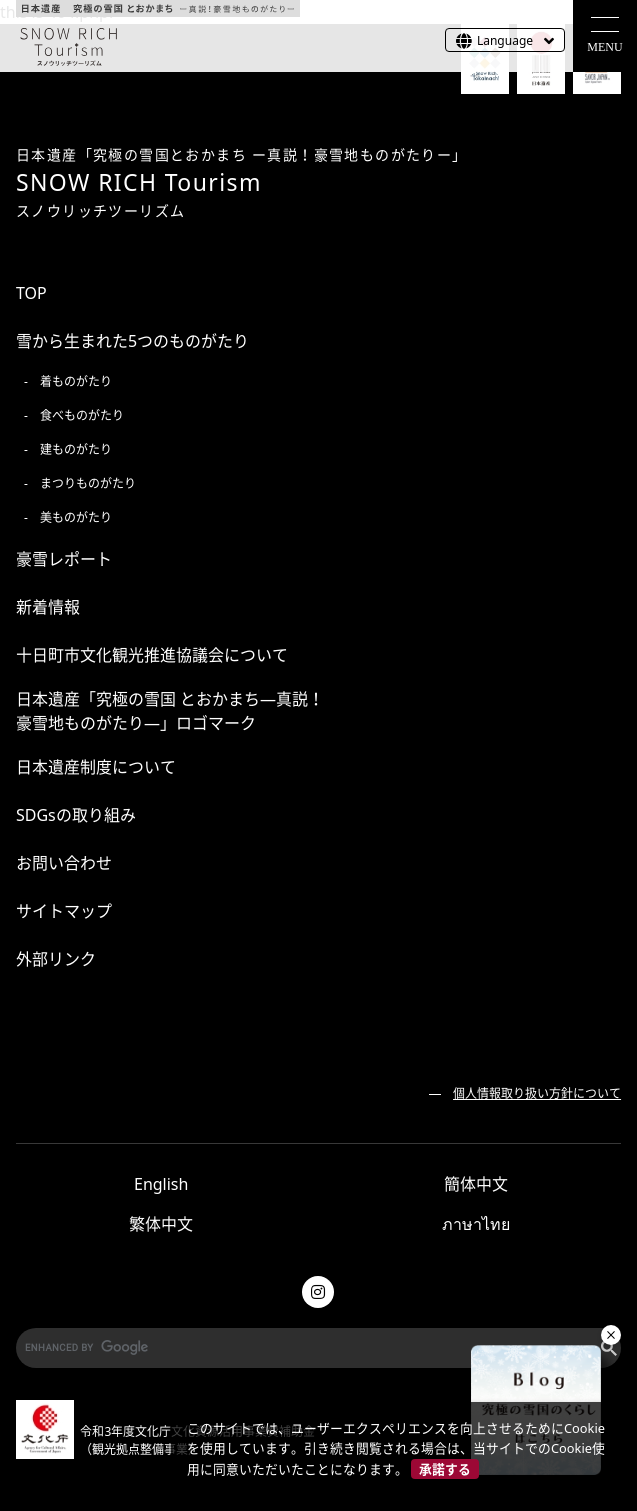  What do you see at coordinates (64, 911) in the screenshot?
I see `サイトマップ` at bounding box center [64, 911].